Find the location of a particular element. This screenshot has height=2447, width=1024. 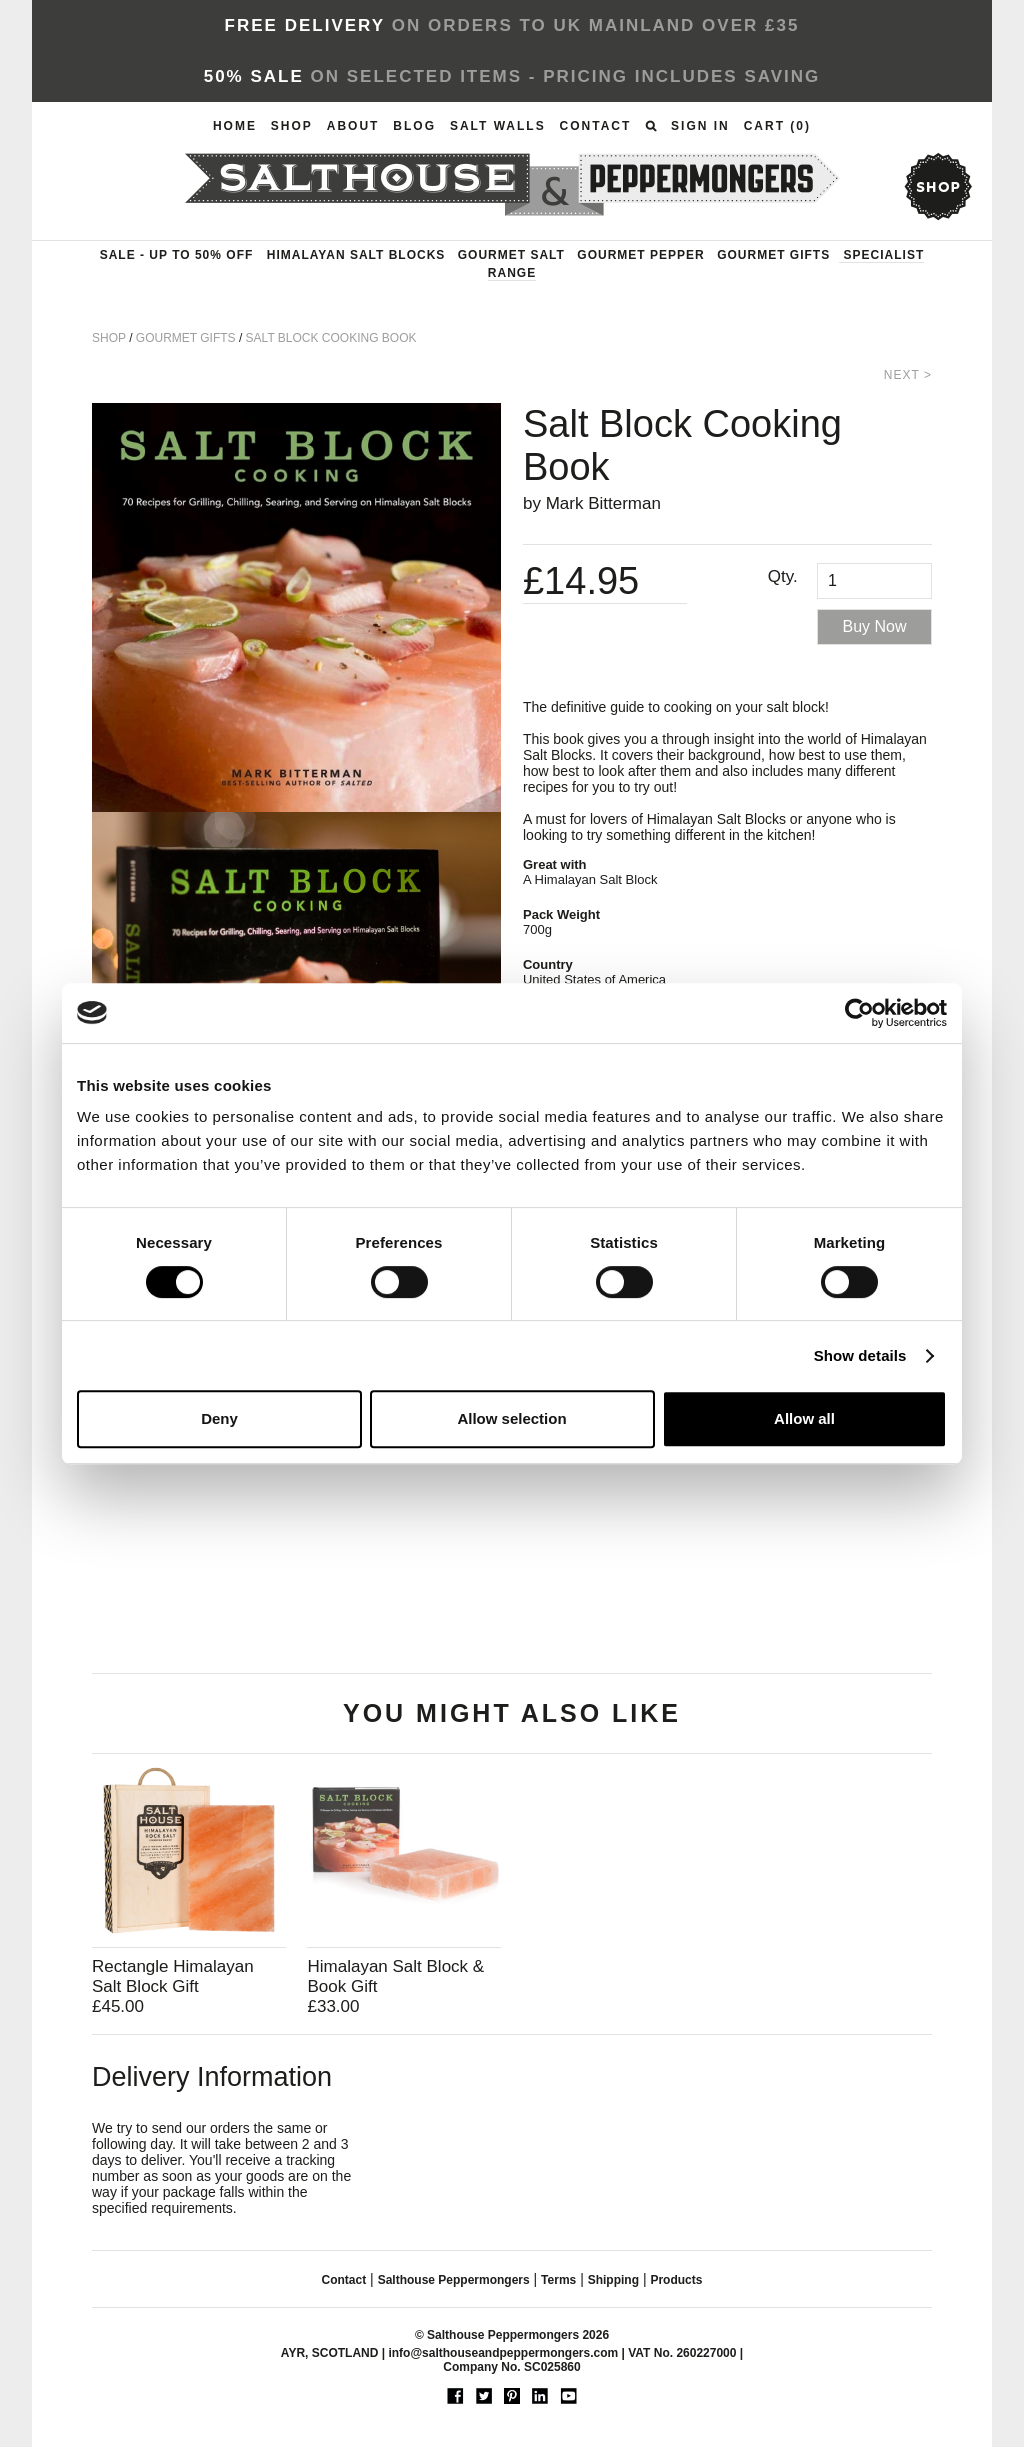

Blog is located at coordinates (414, 126).